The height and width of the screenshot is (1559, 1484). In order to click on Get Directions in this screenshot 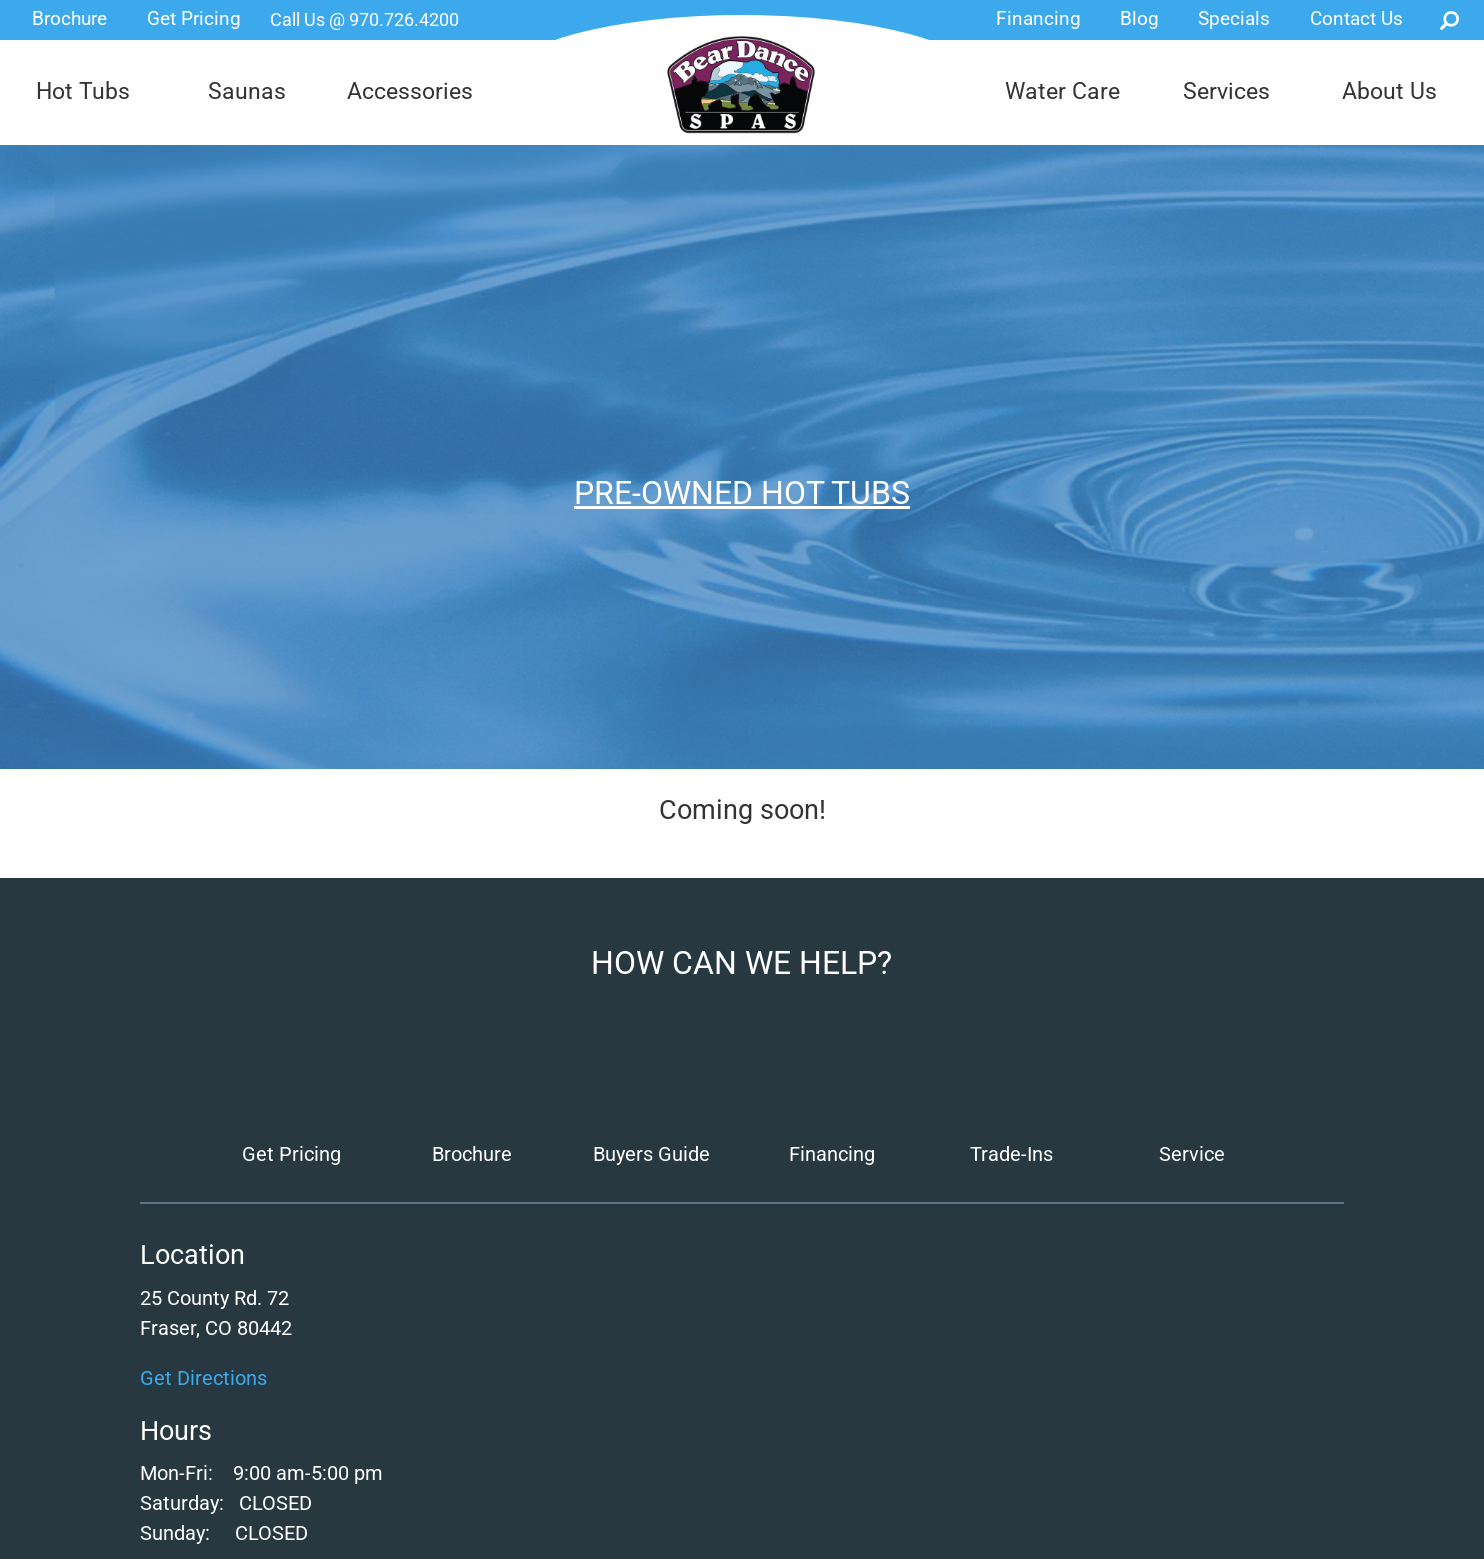, I will do `click(203, 1378)`.